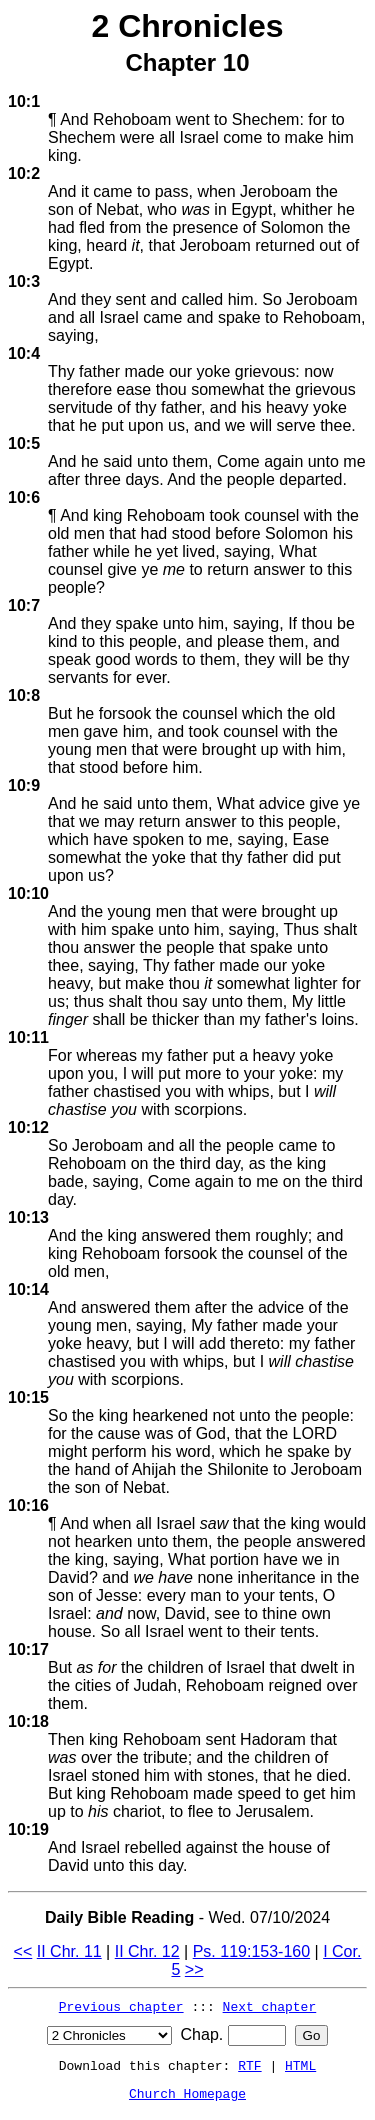 Image resolution: width=375 pixels, height=2120 pixels. I want to click on >>, so click(194, 1969).